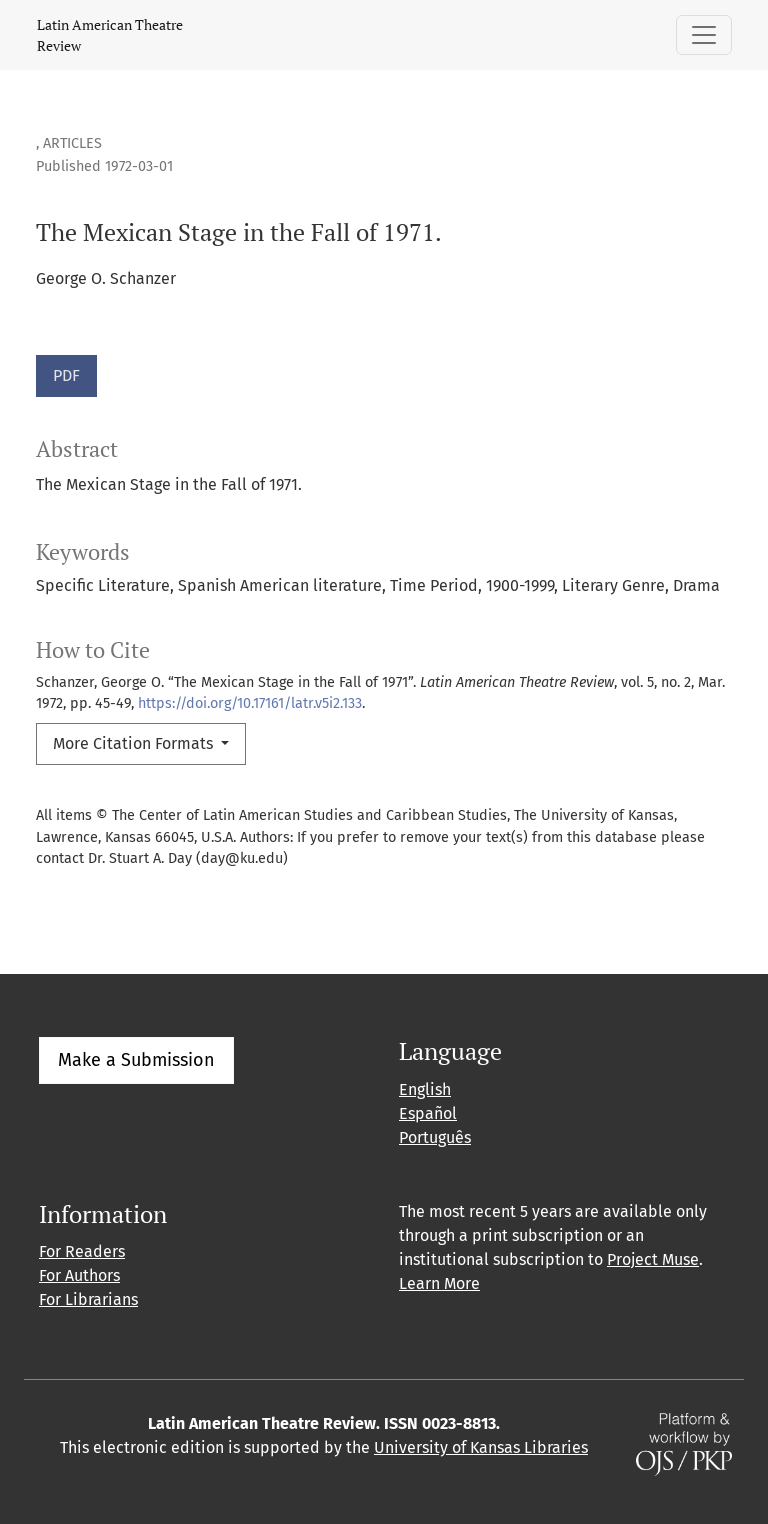 The width and height of the screenshot is (768, 1524). I want to click on For Authors, so click(79, 1275).